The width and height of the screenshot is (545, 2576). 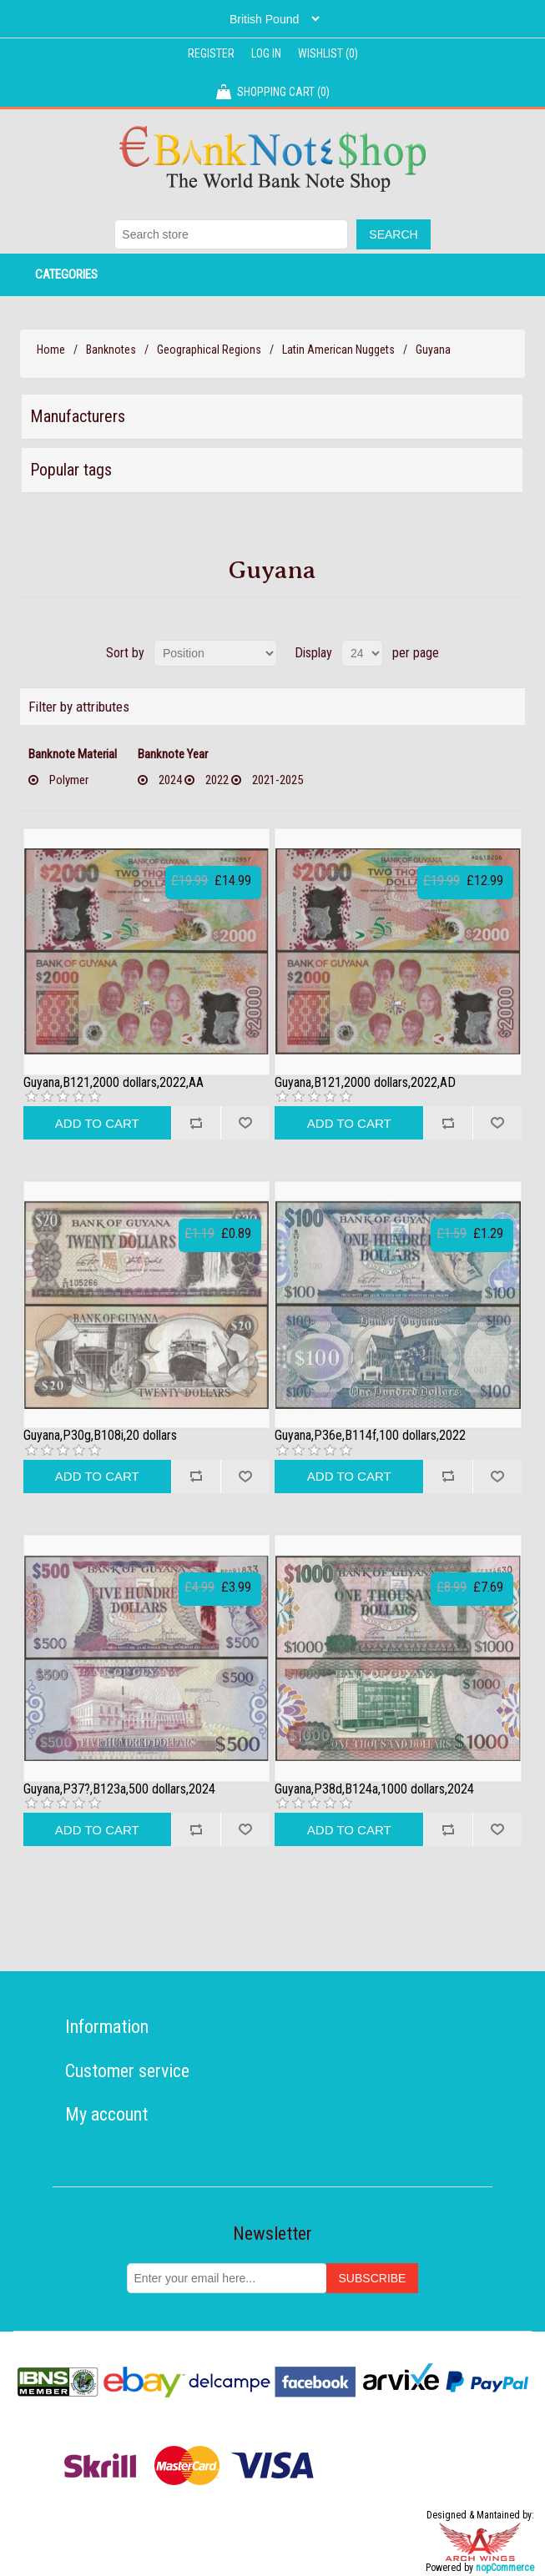 What do you see at coordinates (51, 349) in the screenshot?
I see `Home` at bounding box center [51, 349].